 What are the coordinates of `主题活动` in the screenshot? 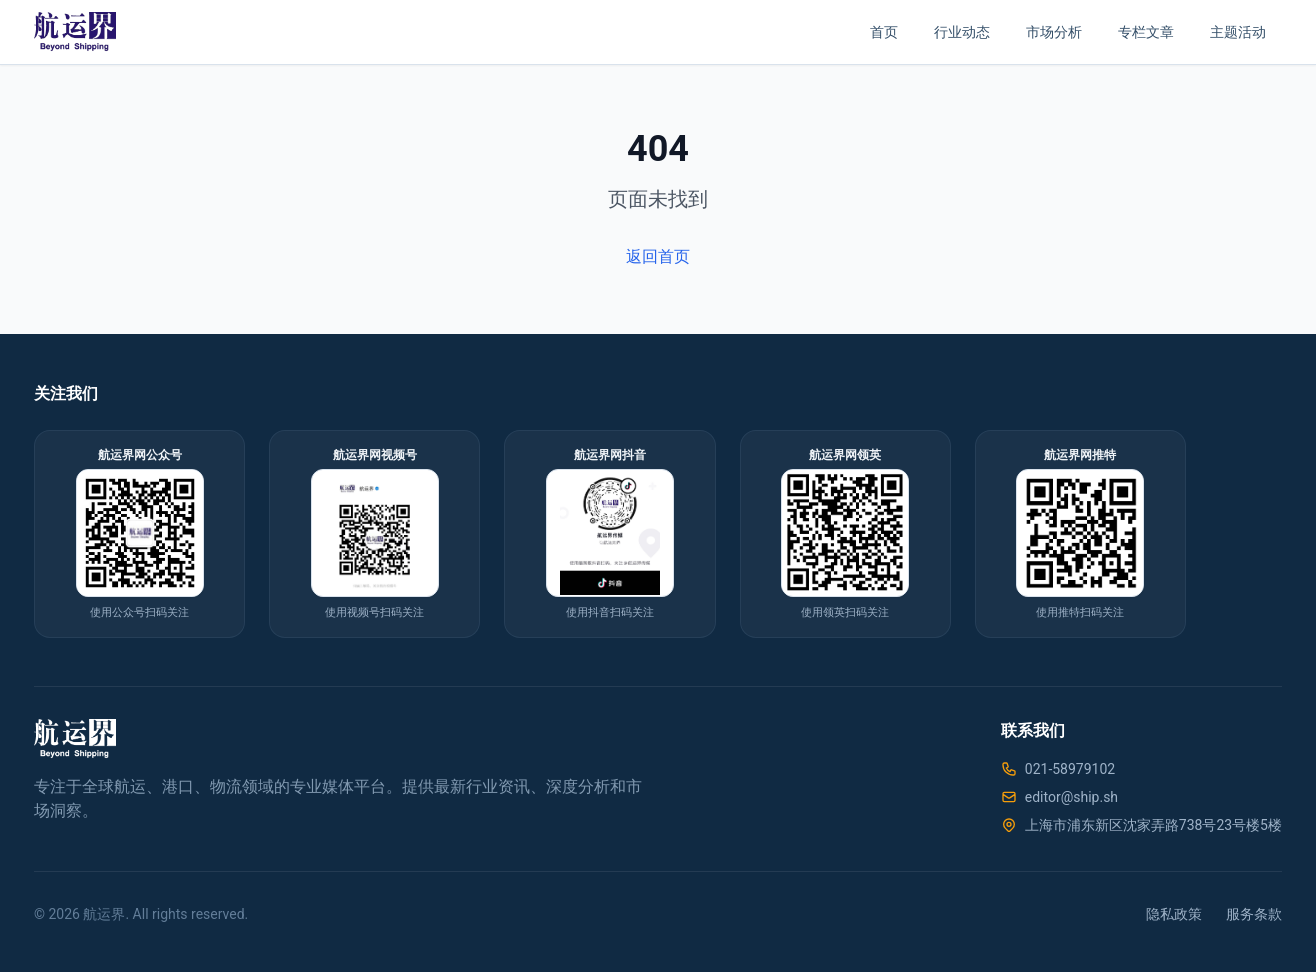 It's located at (1238, 32).